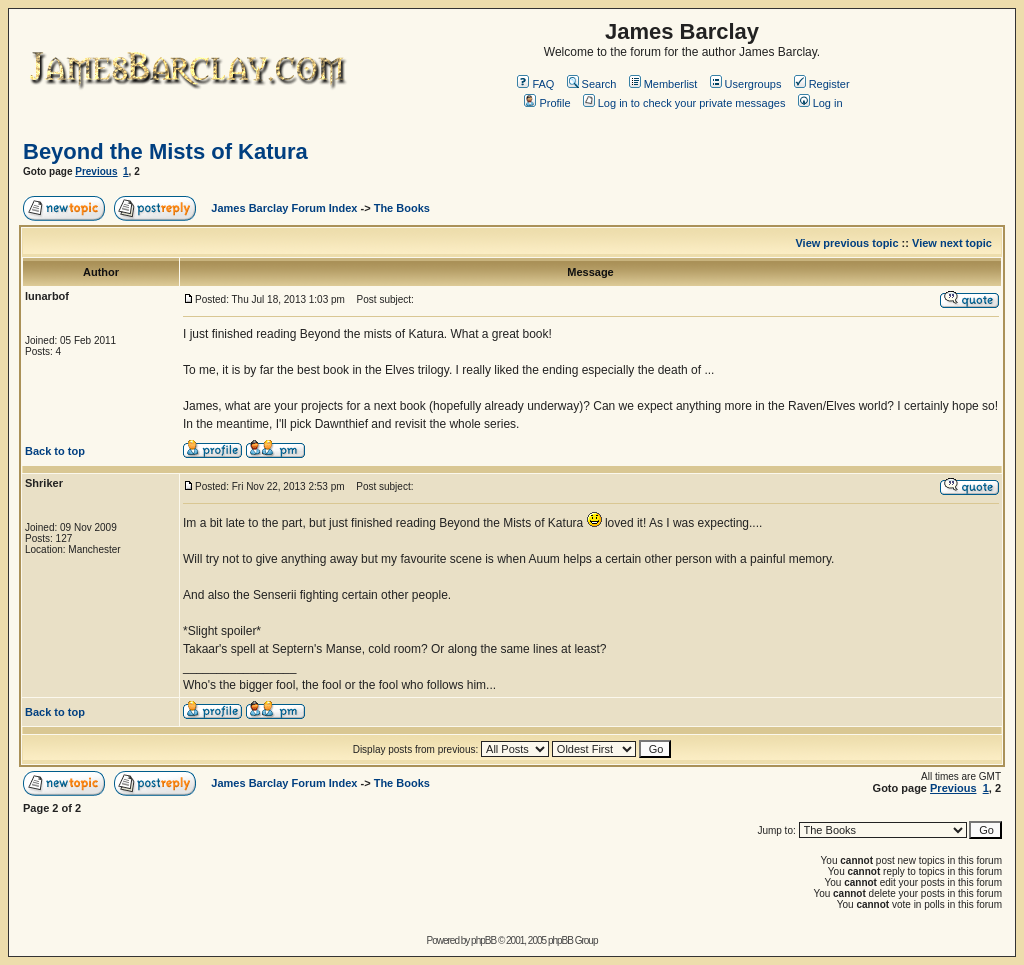  Describe the element at coordinates (402, 208) in the screenshot. I see `The Books` at that location.